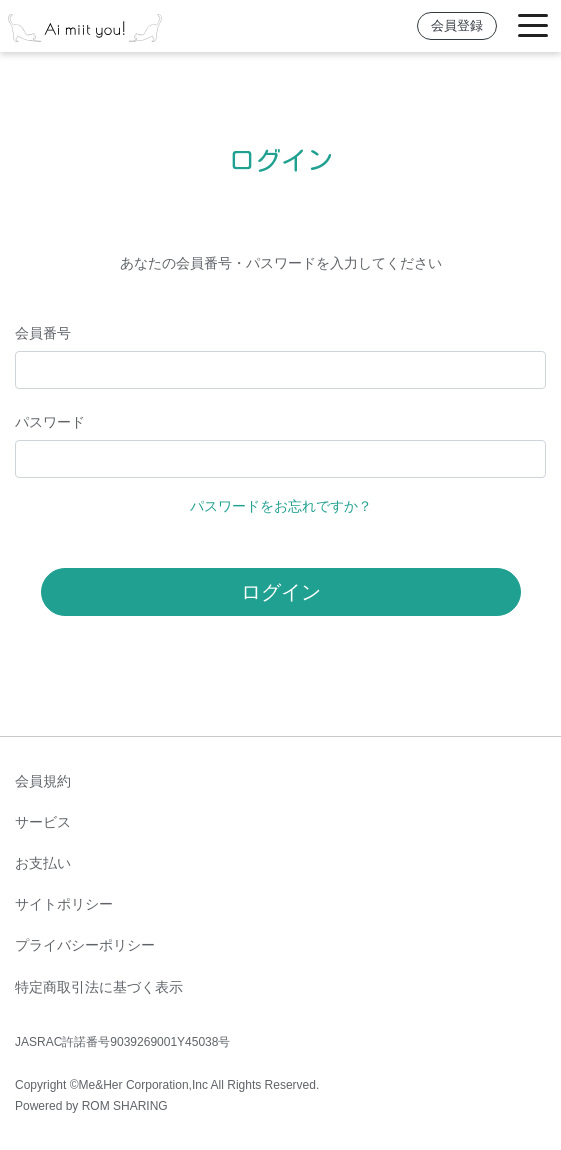 Image resolution: width=561 pixels, height=1150 pixels. I want to click on 特定商取引法に基づく表示, so click(99, 987).